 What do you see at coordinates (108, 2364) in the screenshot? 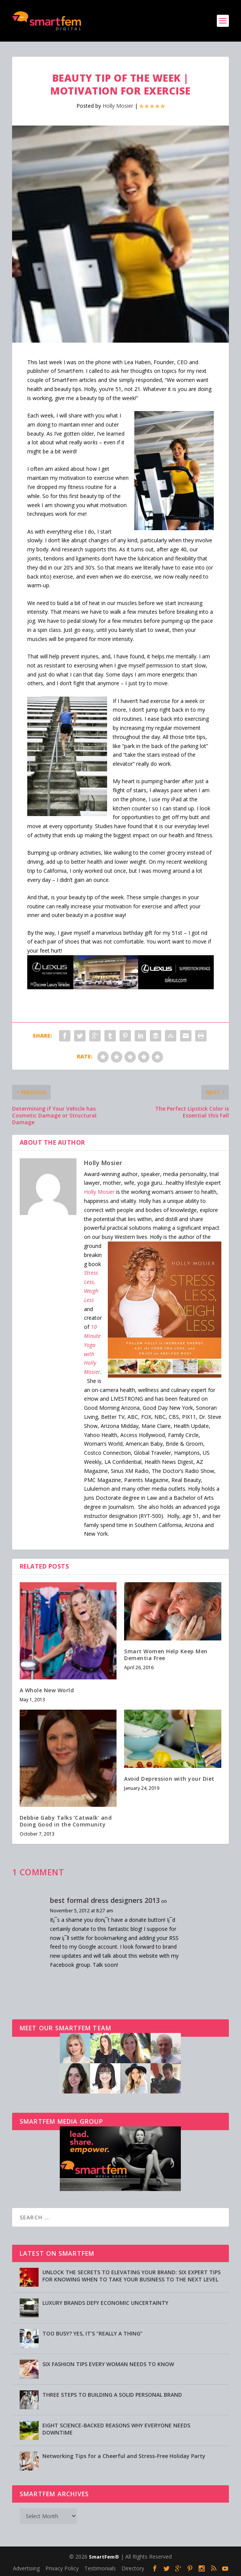
I see `SIX FASHION TIPS EVERY WOMAN NEEDS TO KNOW` at bounding box center [108, 2364].